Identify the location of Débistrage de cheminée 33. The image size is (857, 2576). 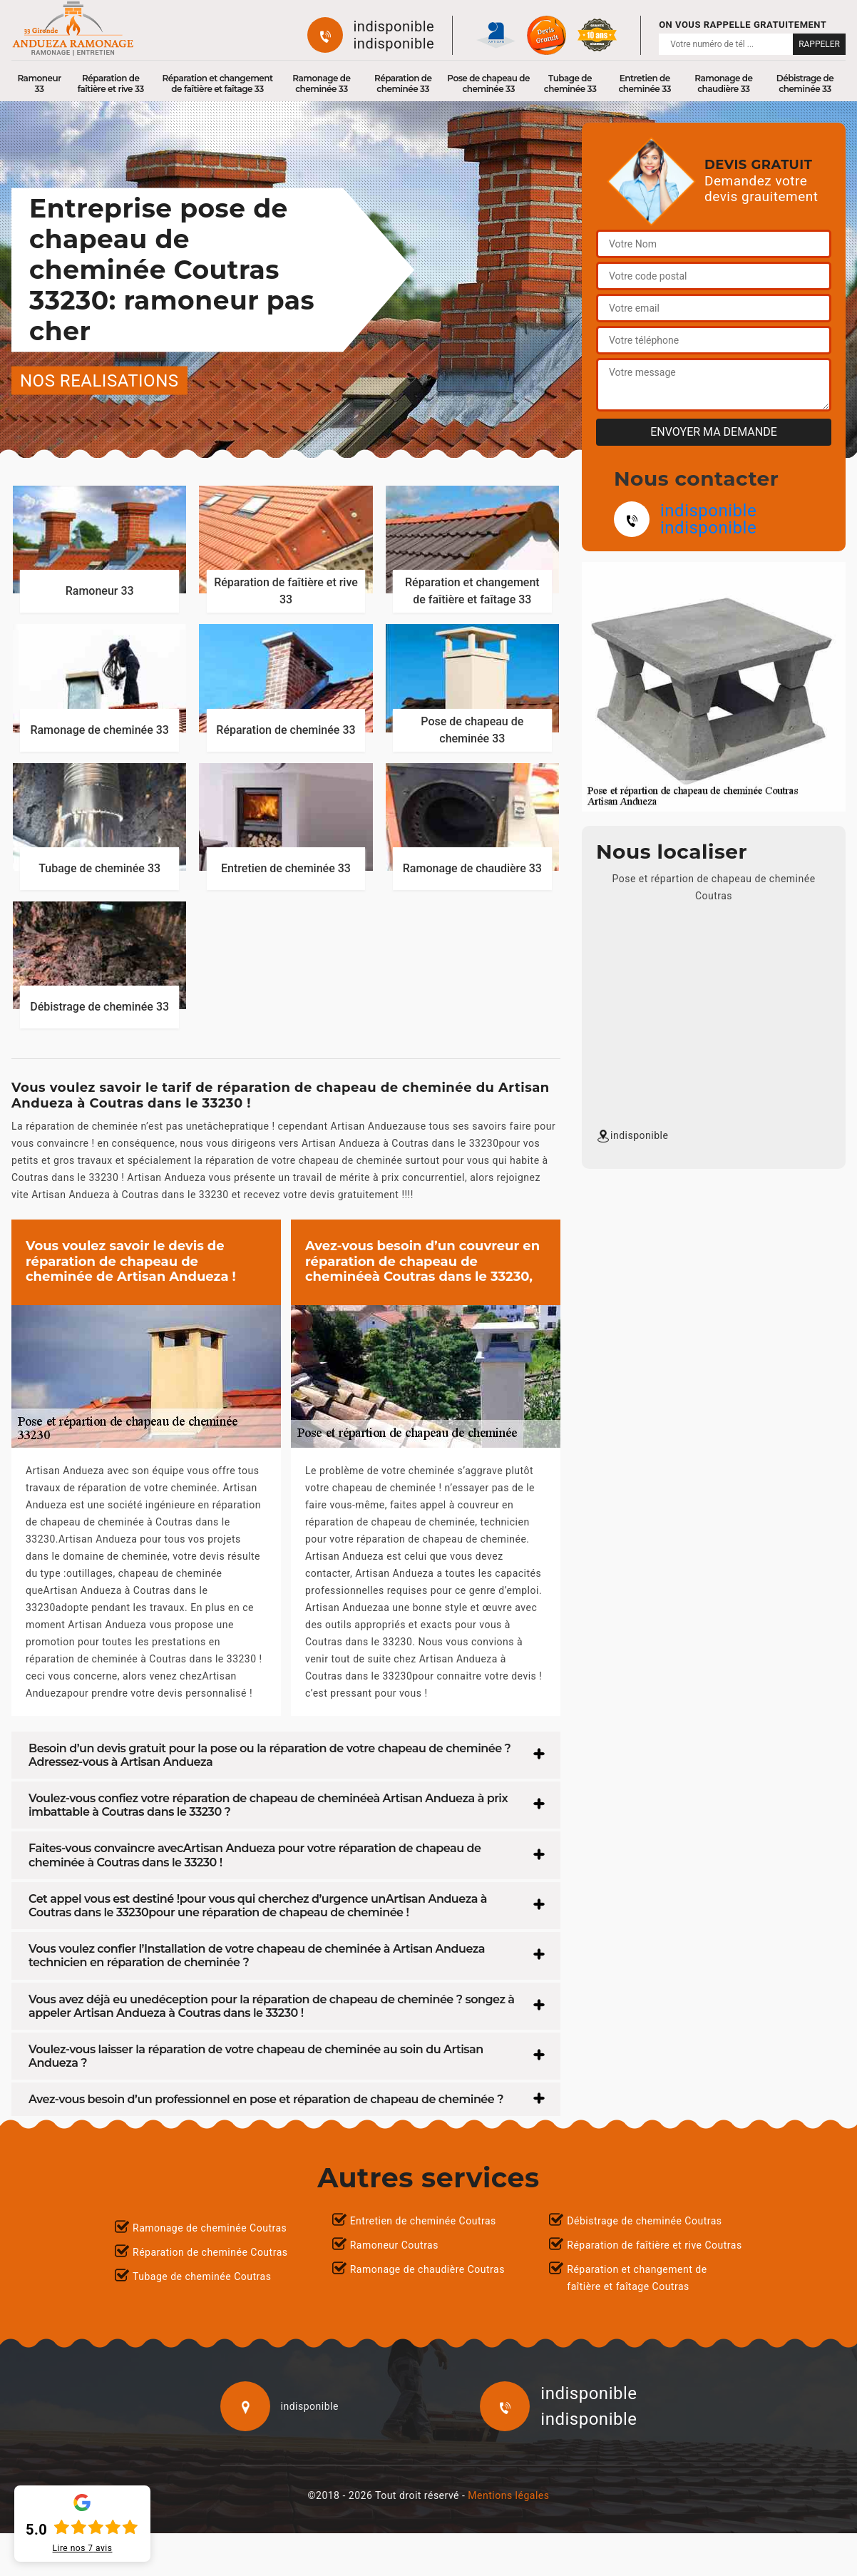
(804, 83).